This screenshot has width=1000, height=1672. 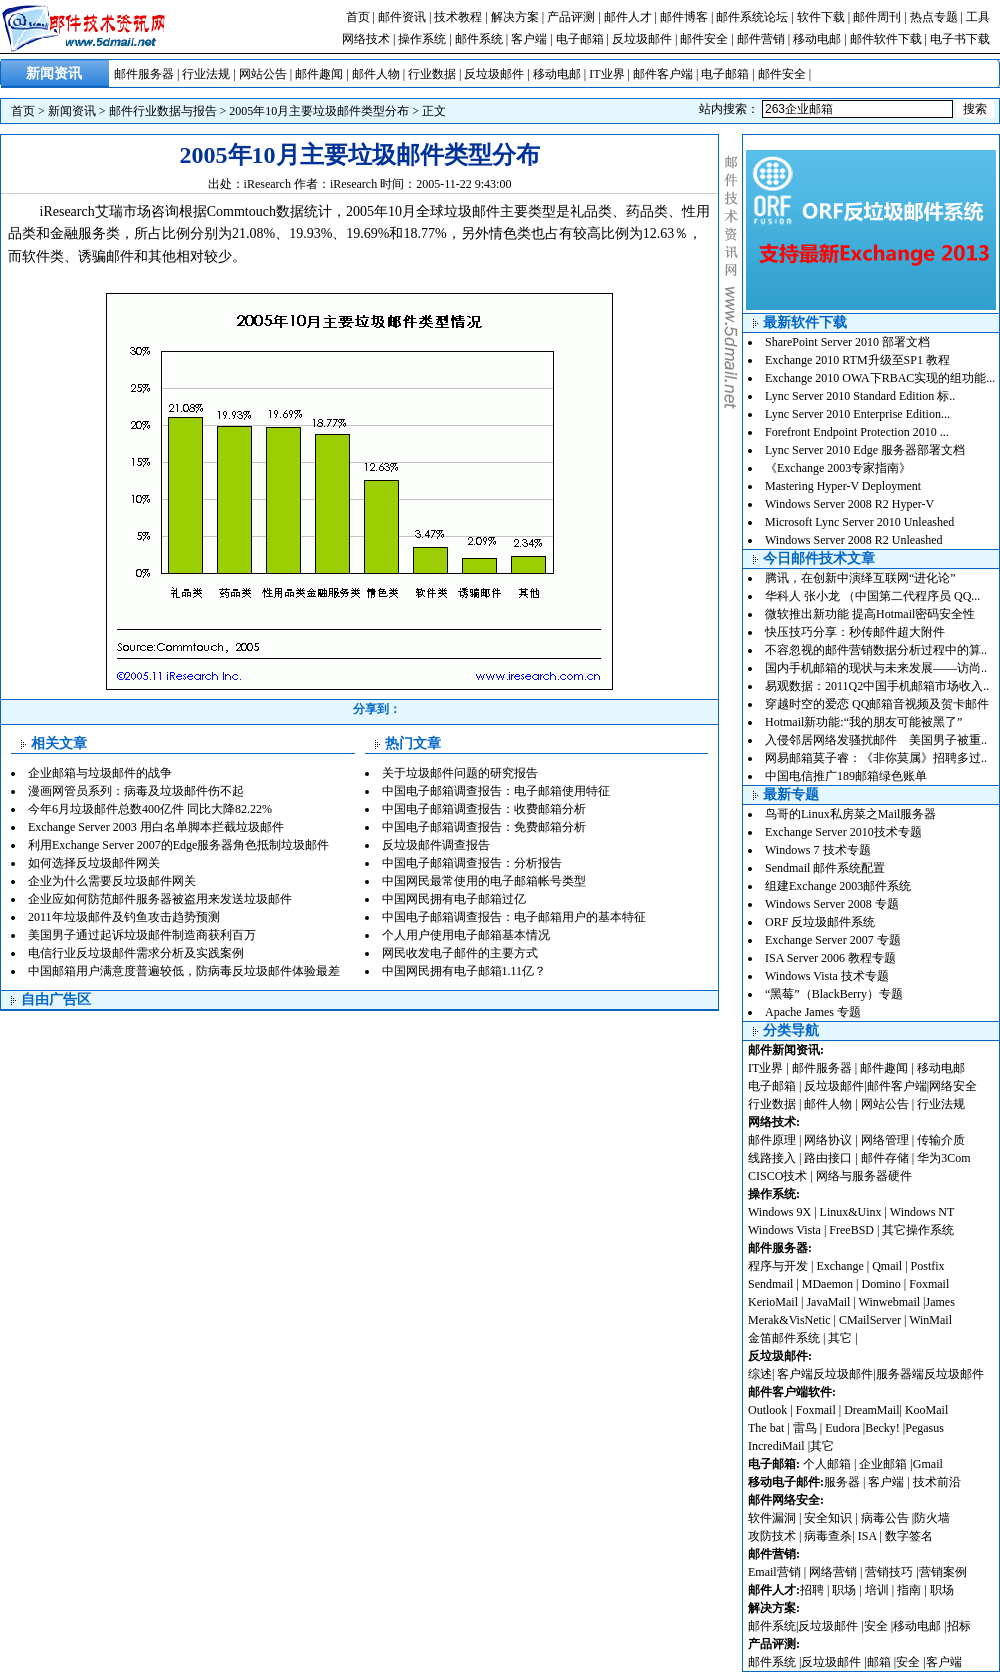 What do you see at coordinates (864, 1176) in the screenshot?
I see `网络与服务器硬件` at bounding box center [864, 1176].